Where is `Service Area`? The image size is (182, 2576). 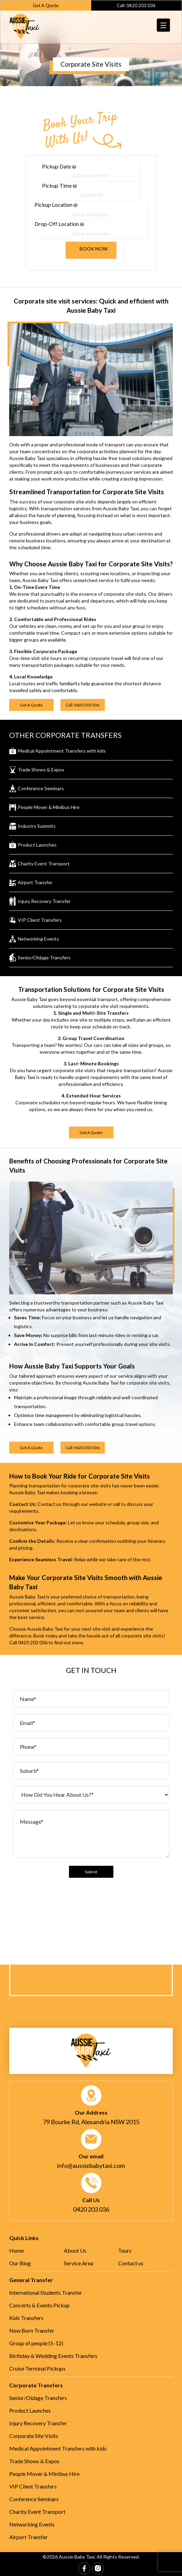 Service Area is located at coordinates (78, 2263).